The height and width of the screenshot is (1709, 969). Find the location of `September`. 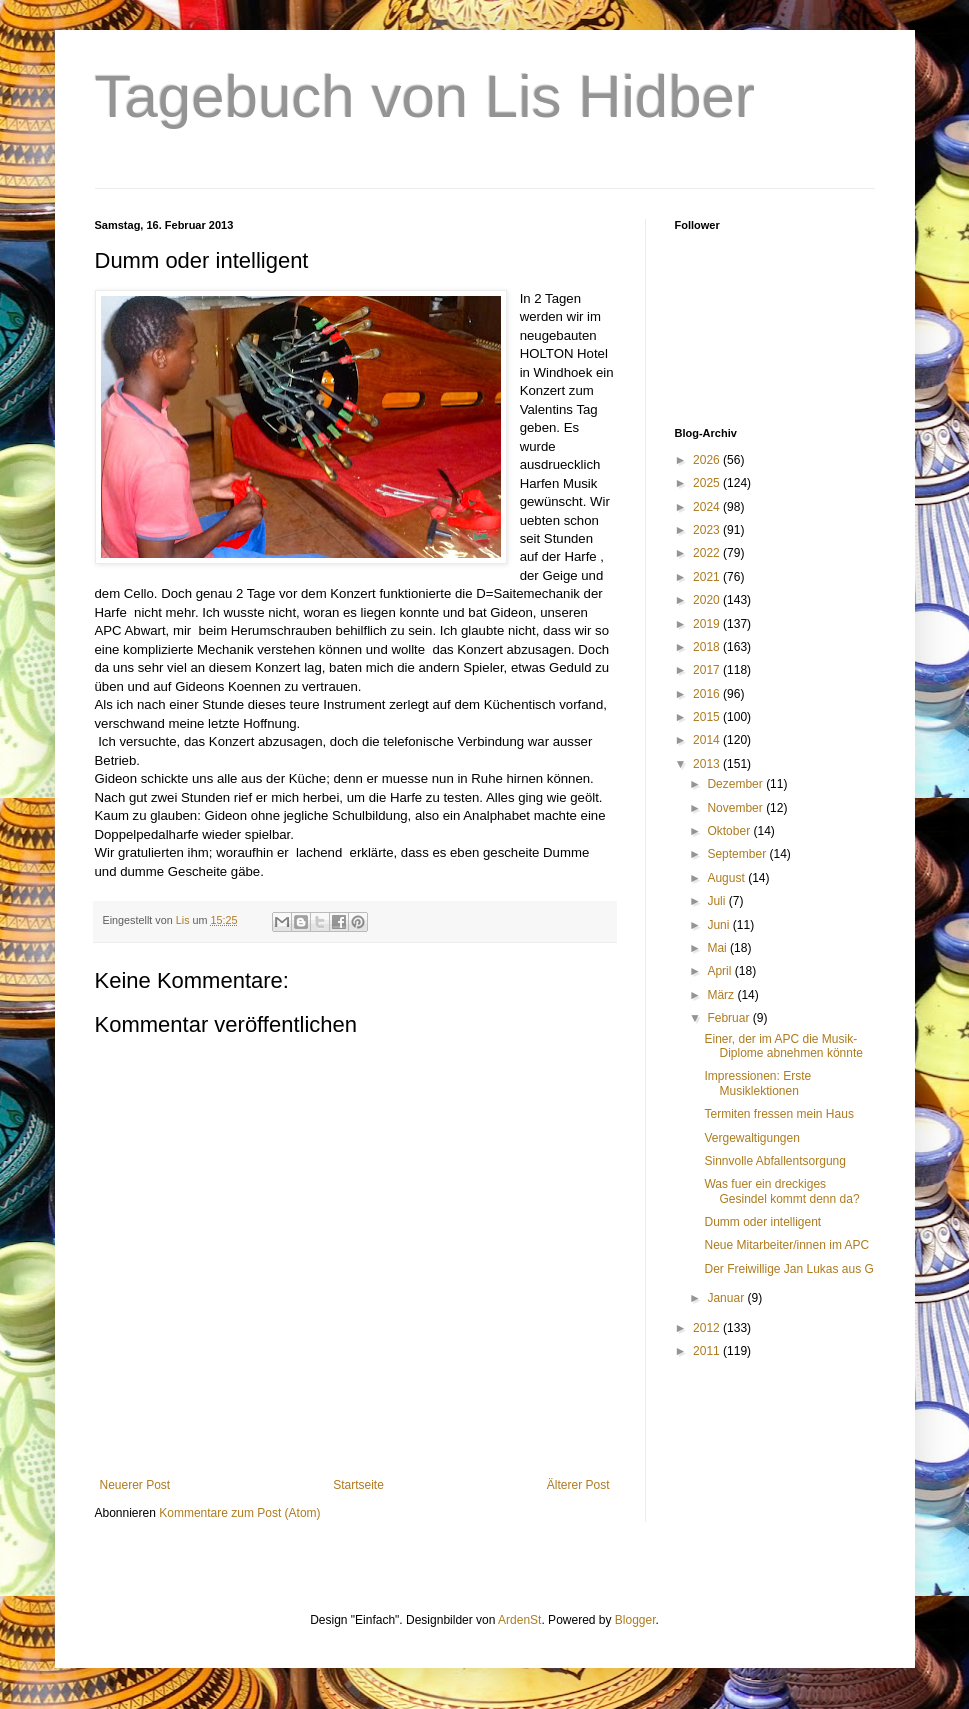

September is located at coordinates (738, 854).